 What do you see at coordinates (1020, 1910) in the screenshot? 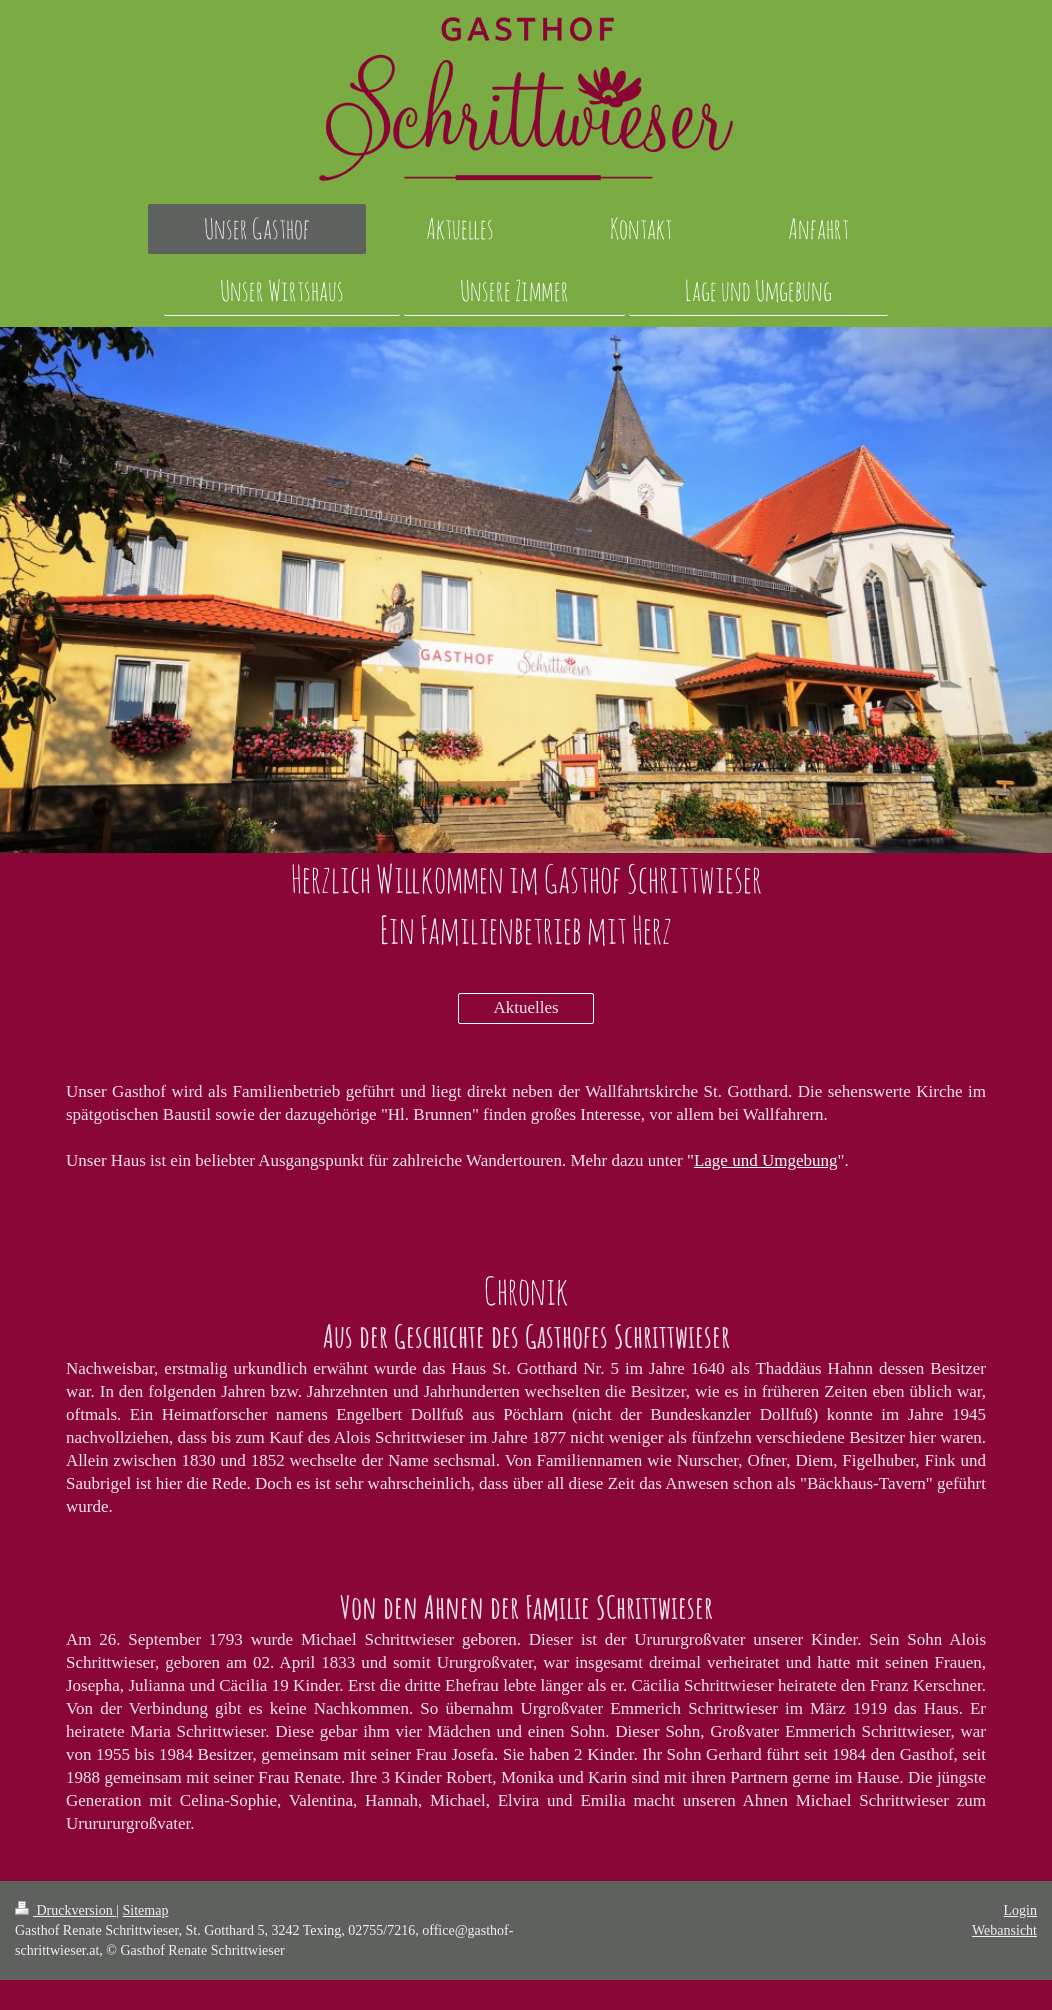
I see `Login` at bounding box center [1020, 1910].